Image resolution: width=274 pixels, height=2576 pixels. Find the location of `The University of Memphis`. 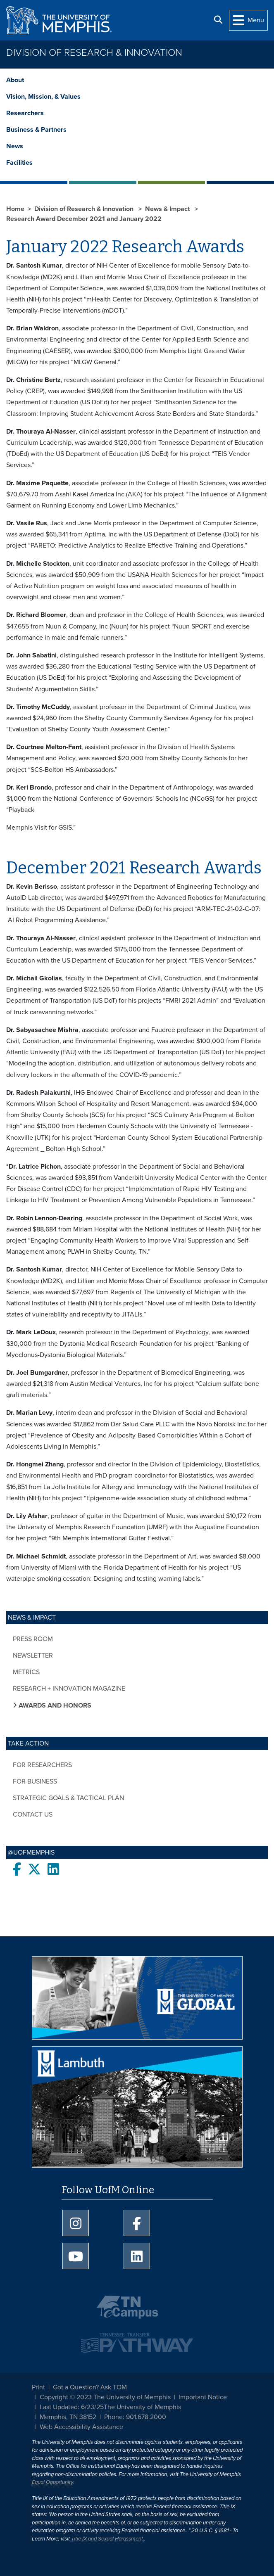

The University of Memphis is located at coordinates (142, 2407).